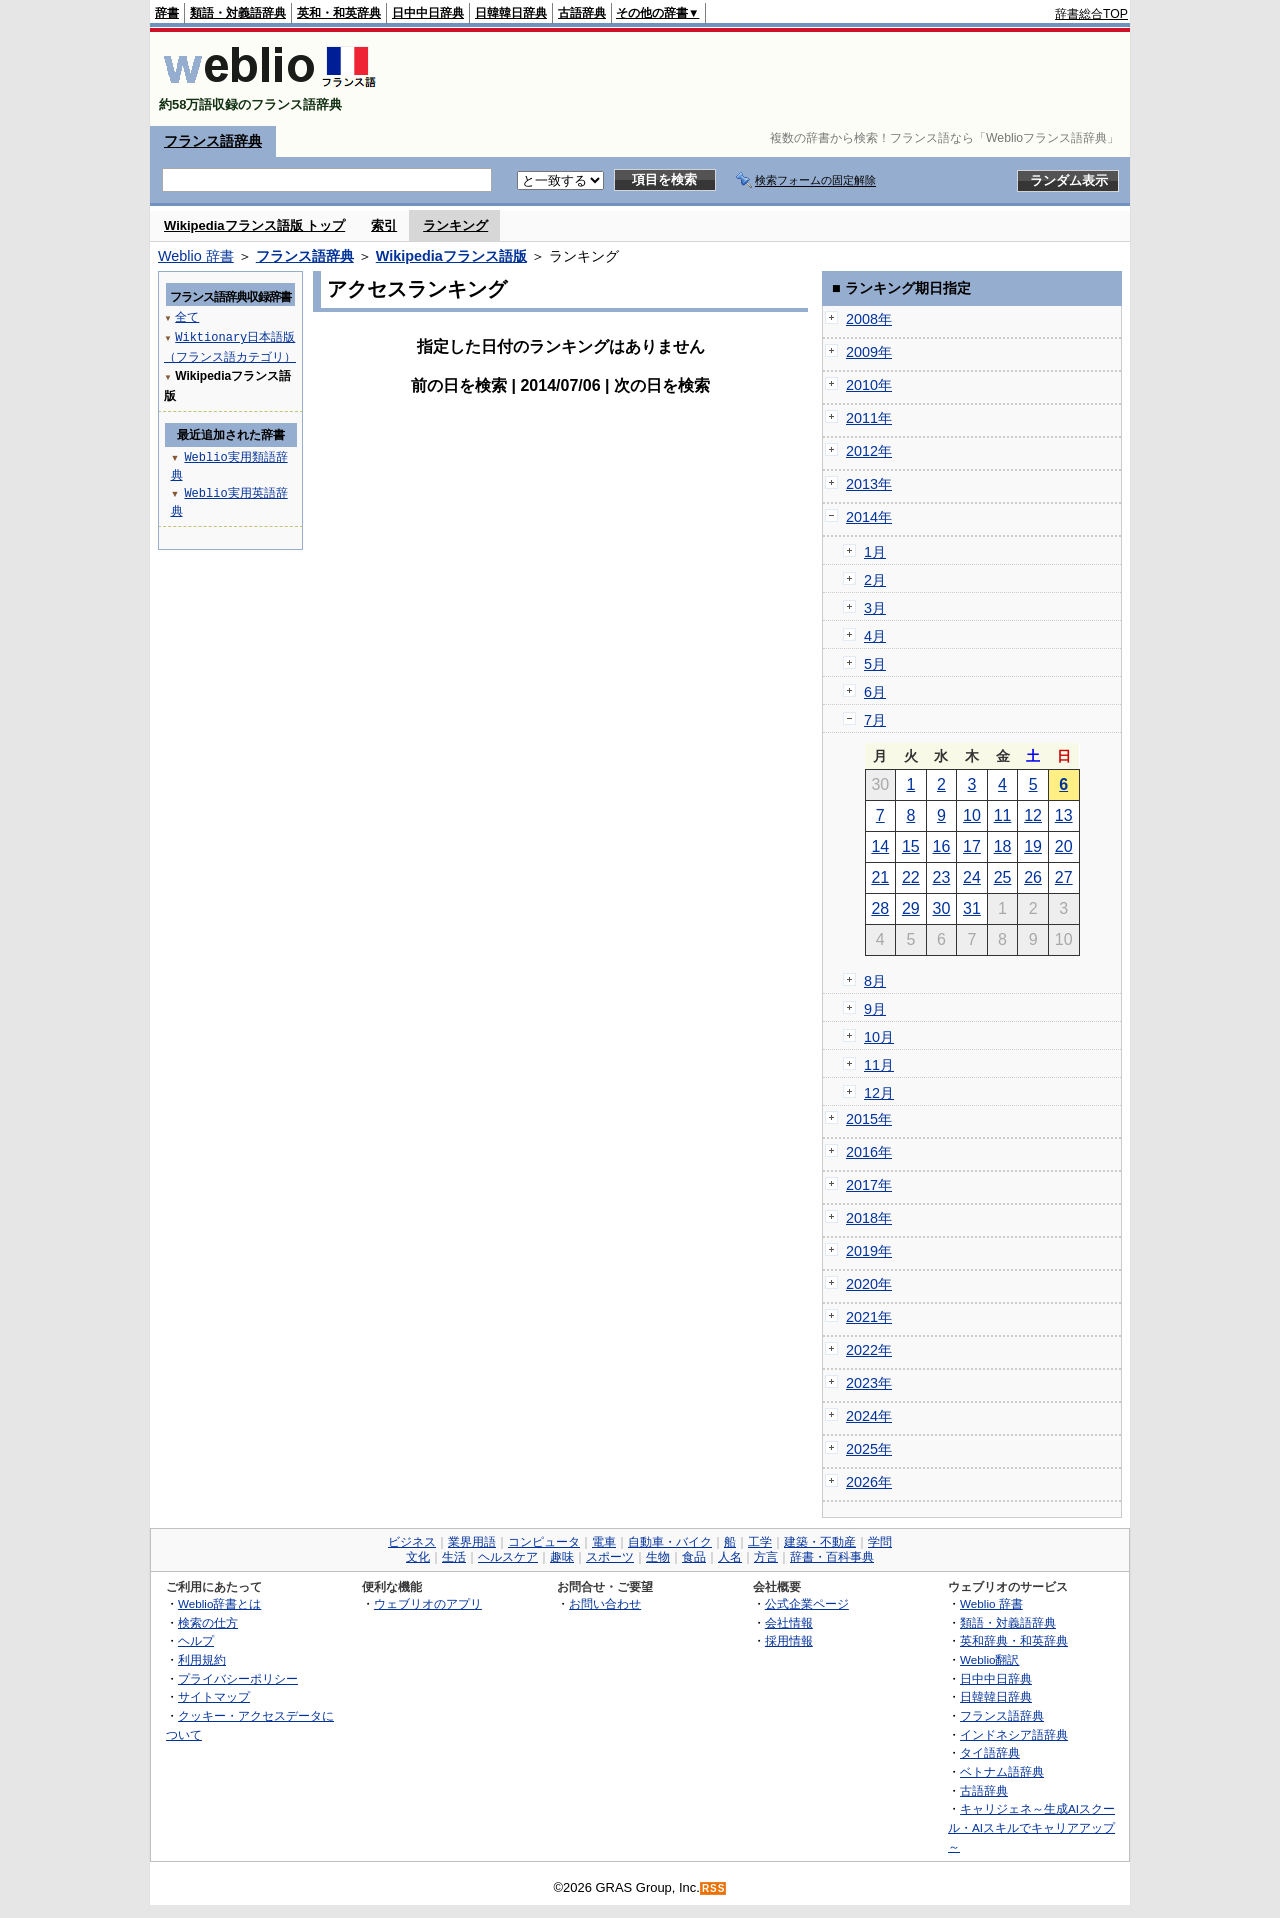  What do you see at coordinates (880, 1542) in the screenshot?
I see `学問` at bounding box center [880, 1542].